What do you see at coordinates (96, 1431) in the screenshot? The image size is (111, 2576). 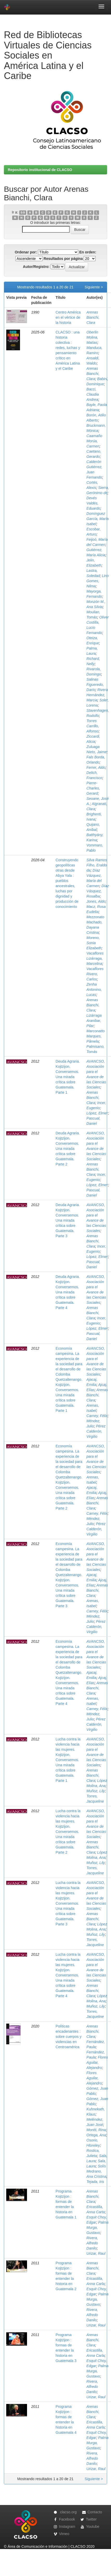 I see `Pérez Calderón, Virgilio` at bounding box center [96, 1431].